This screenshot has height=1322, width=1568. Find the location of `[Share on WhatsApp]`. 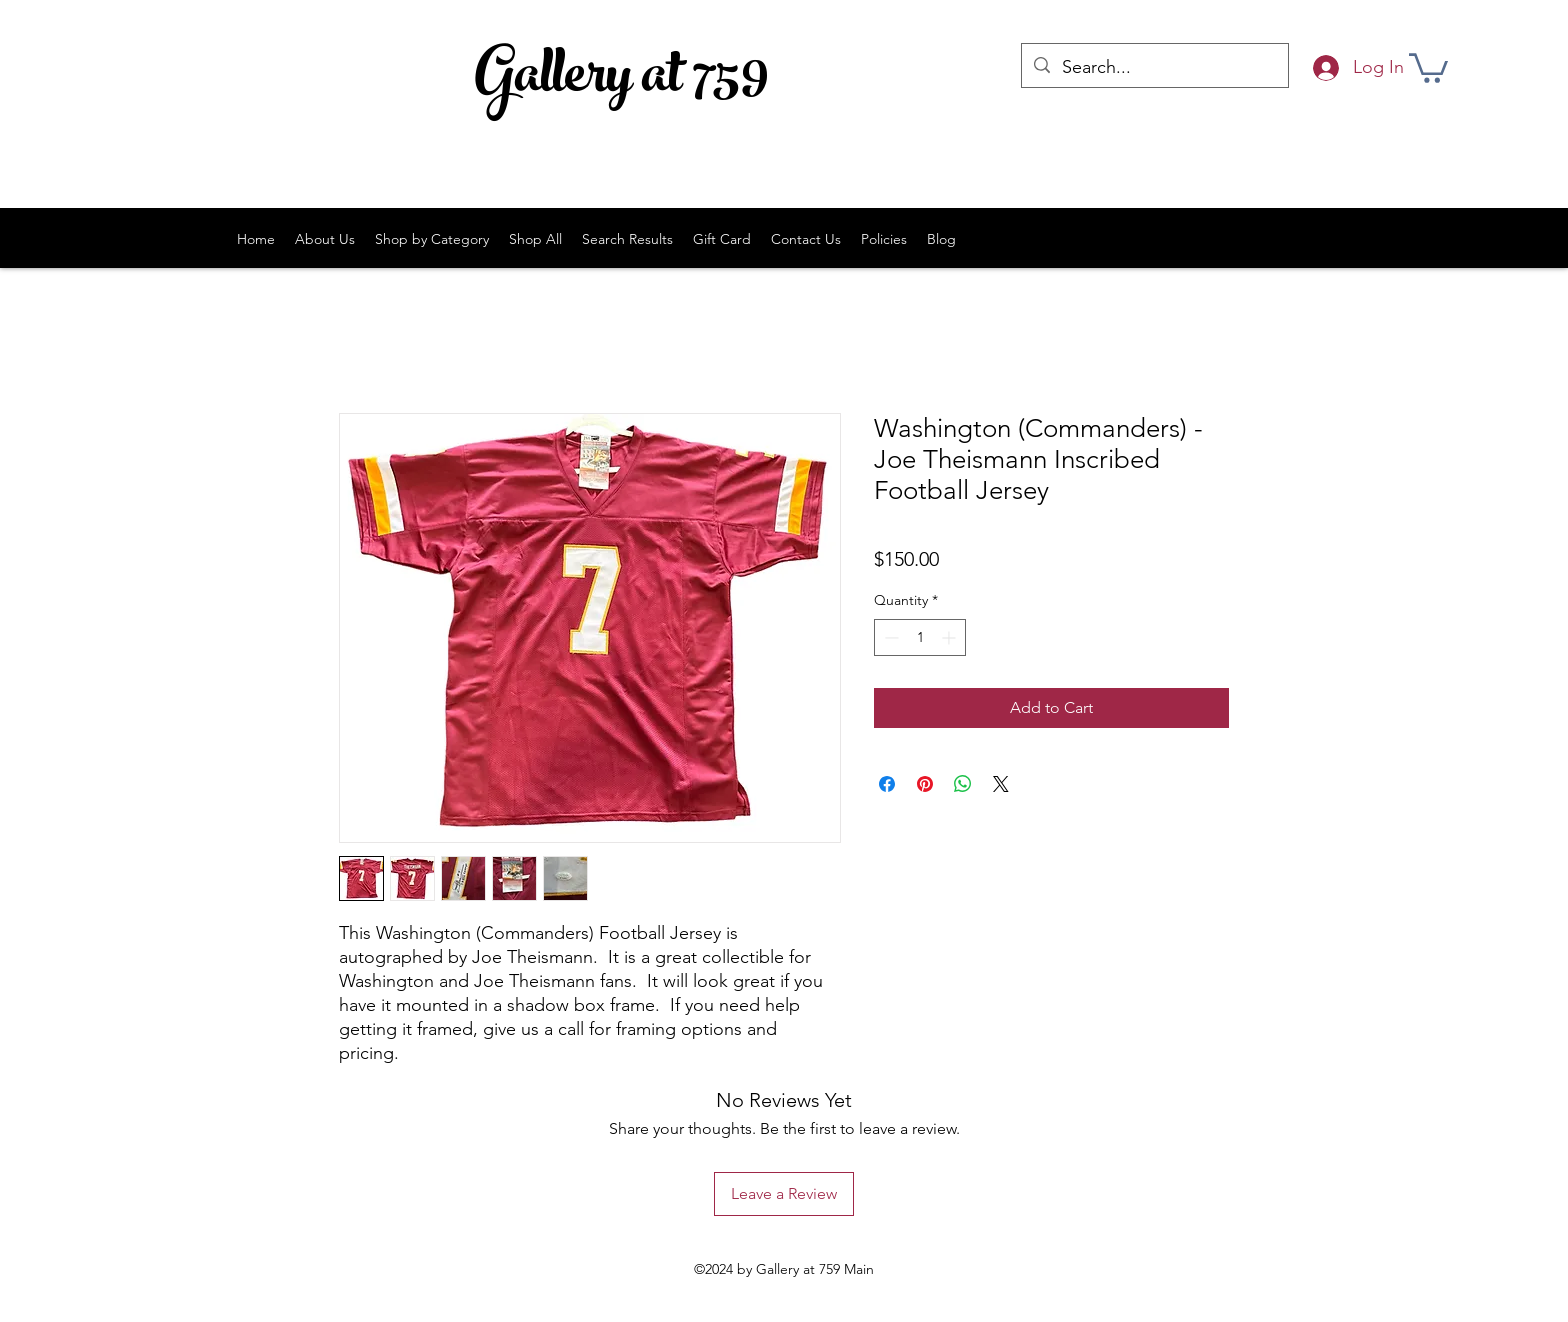

[Share on WhatsApp] is located at coordinates (963, 784).